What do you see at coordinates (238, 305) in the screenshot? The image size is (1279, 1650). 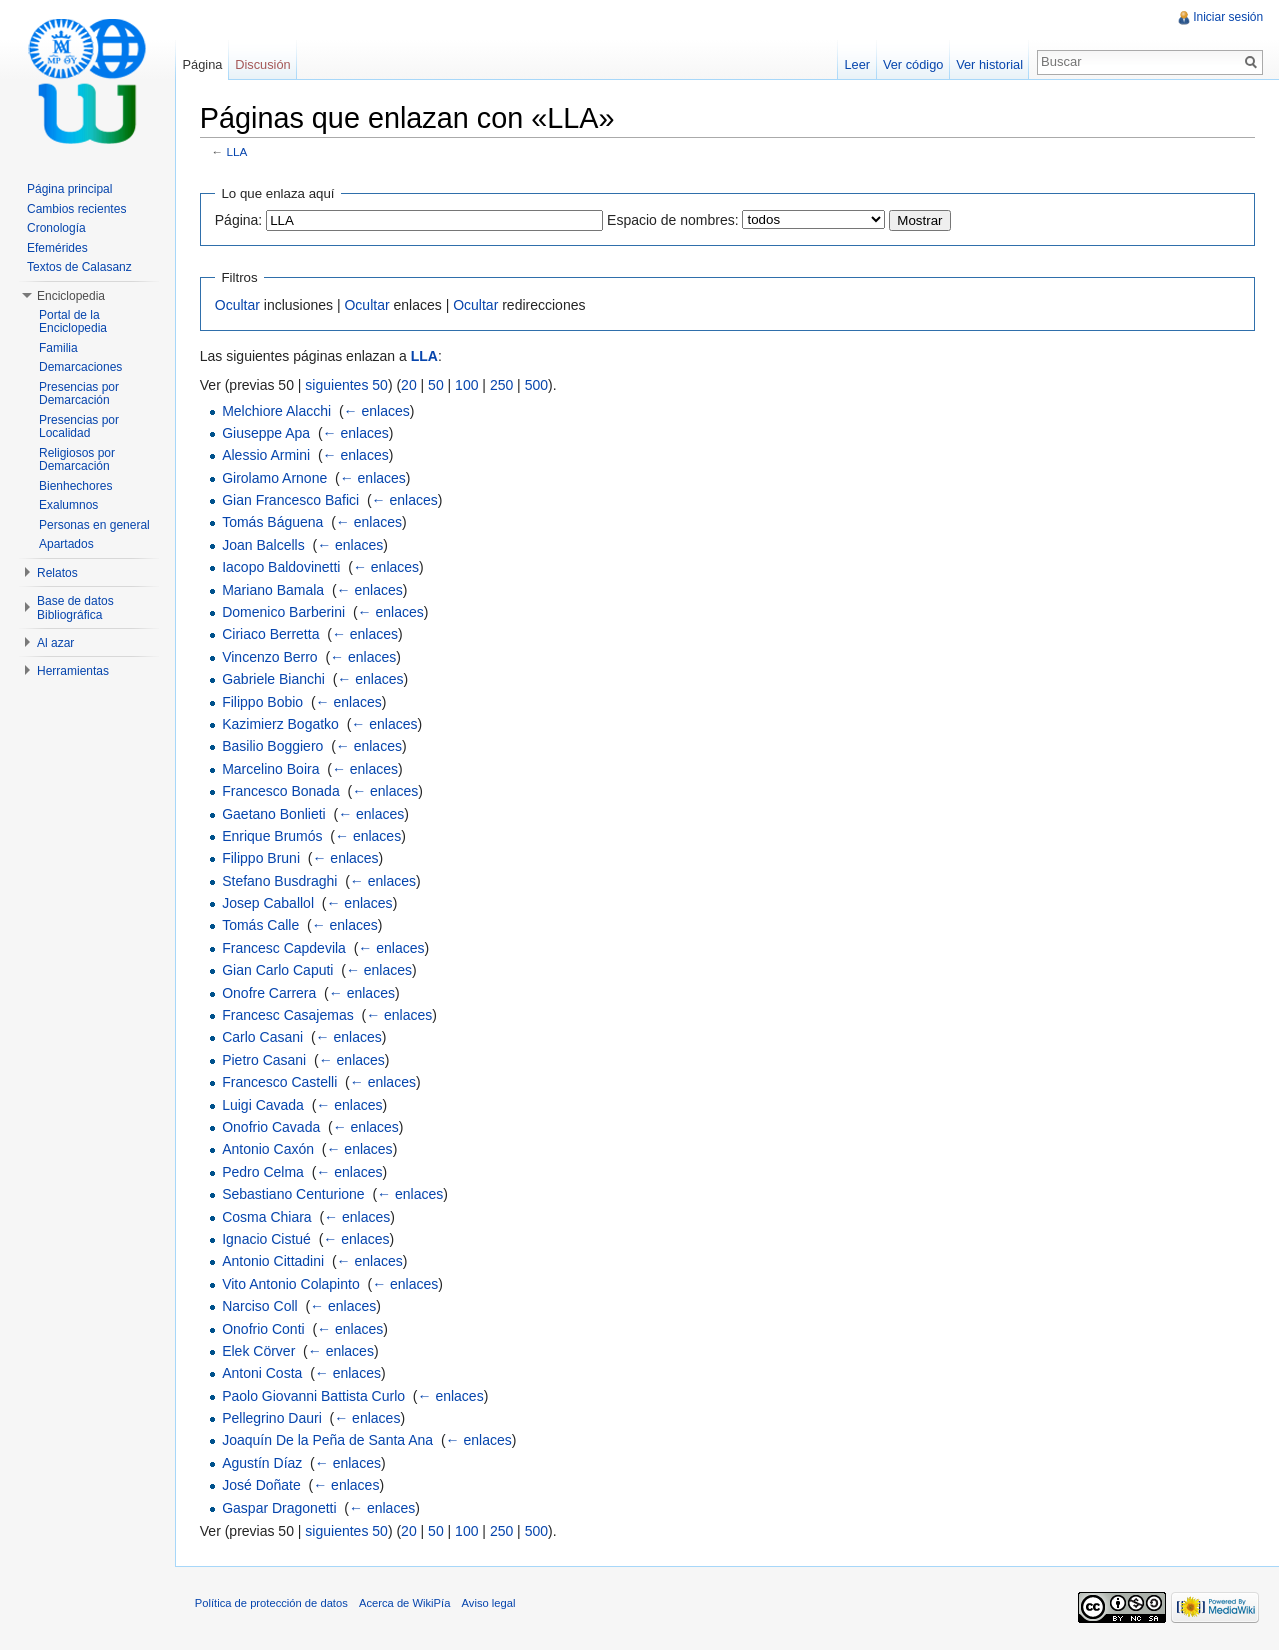 I see `Ocultar` at bounding box center [238, 305].